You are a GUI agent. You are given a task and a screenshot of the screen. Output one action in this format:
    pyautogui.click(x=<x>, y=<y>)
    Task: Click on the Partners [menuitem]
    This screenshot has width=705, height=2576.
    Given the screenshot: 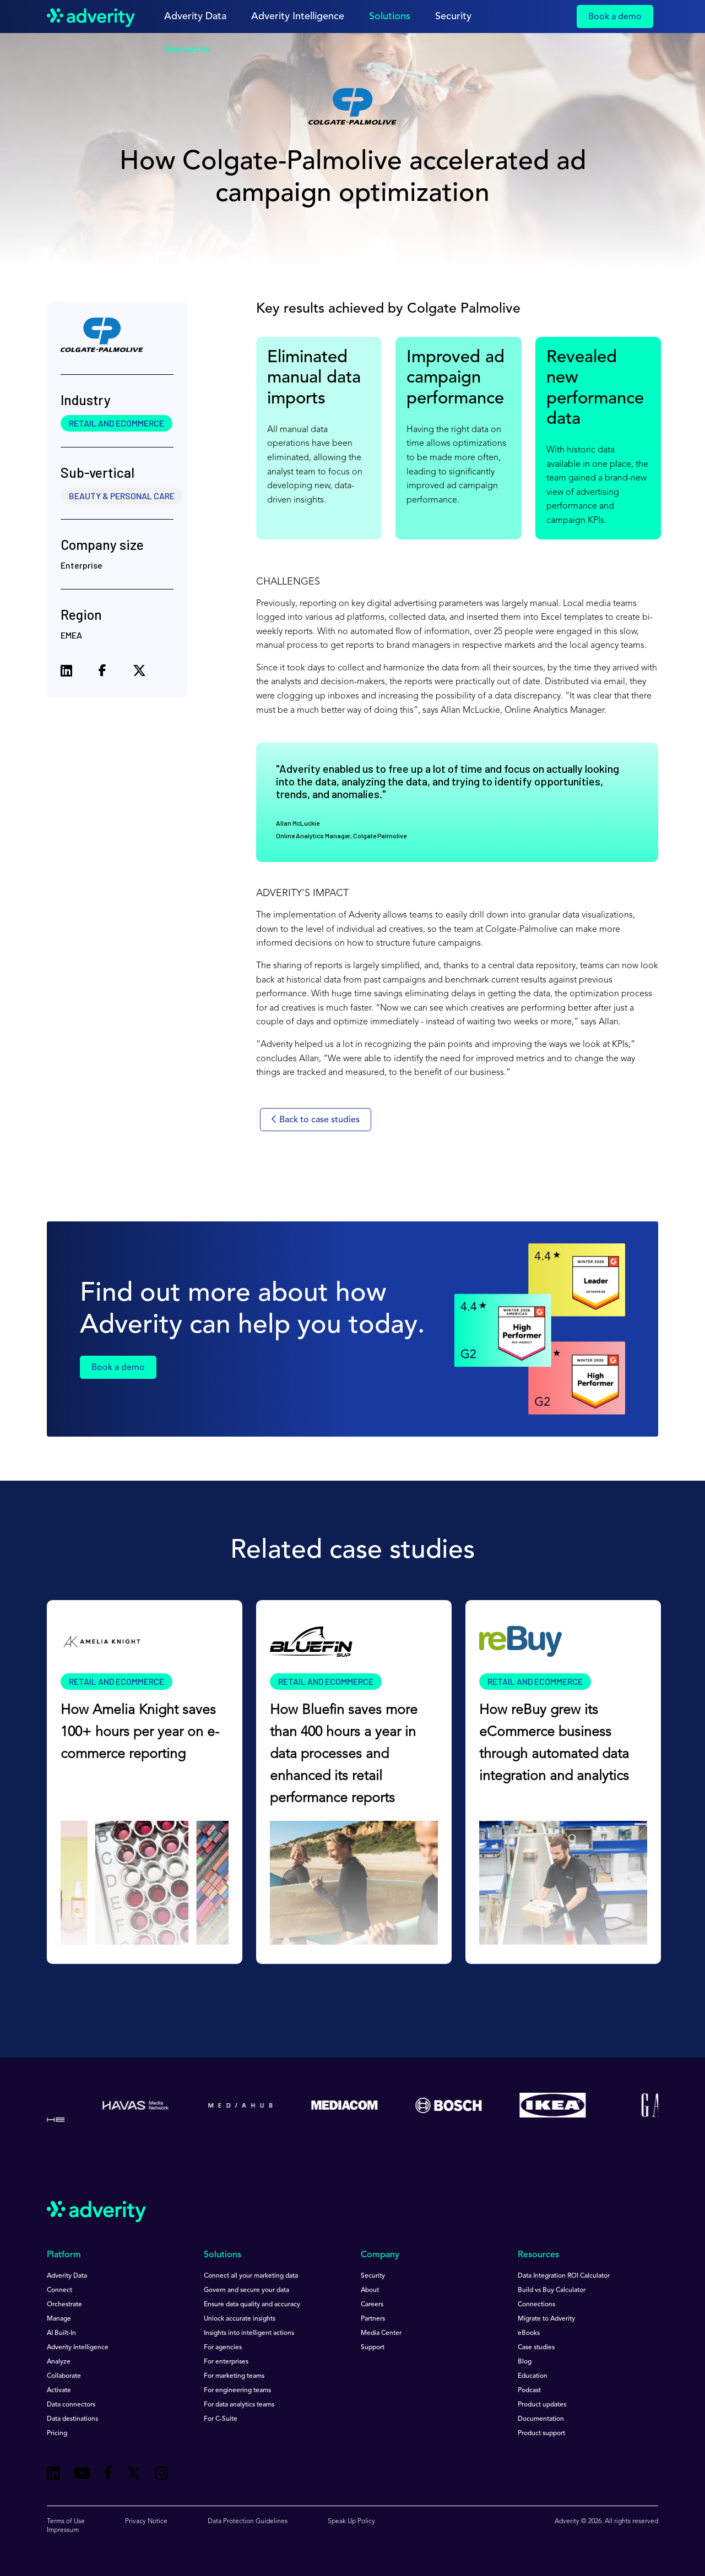 What is the action you would take?
    pyautogui.click(x=373, y=2319)
    